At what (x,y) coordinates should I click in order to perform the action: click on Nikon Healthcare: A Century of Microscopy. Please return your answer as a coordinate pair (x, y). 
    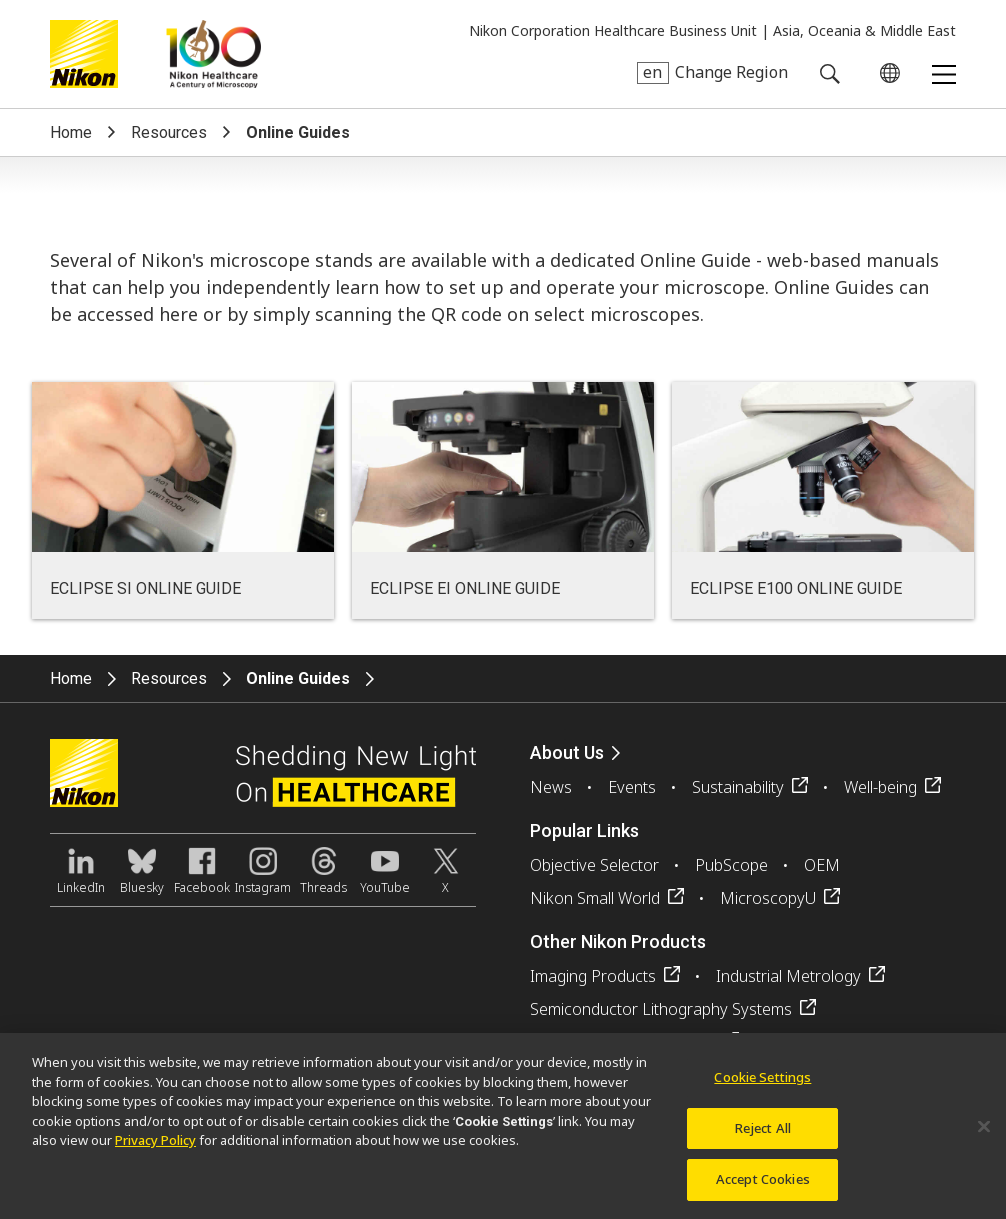
    Looking at the image, I should click on (213, 54).